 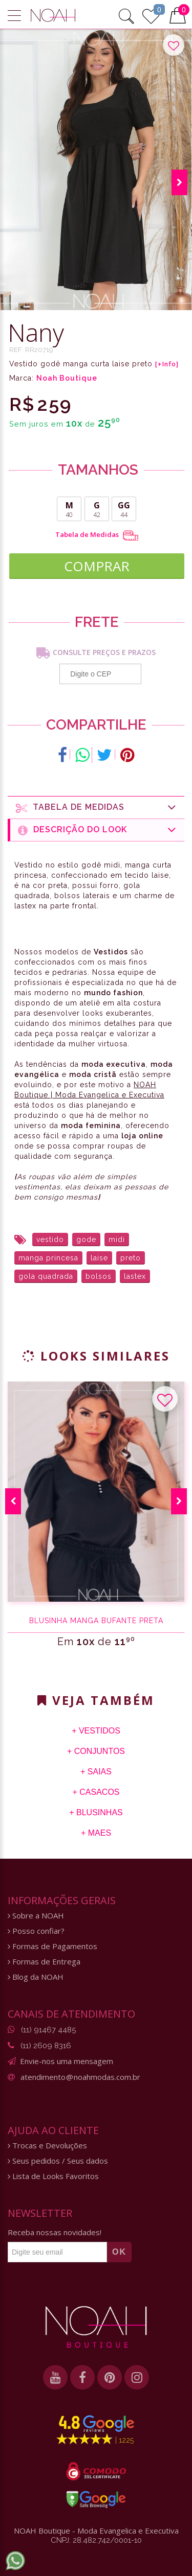 What do you see at coordinates (95, 1812) in the screenshot?
I see `+ Blusinhas` at bounding box center [95, 1812].